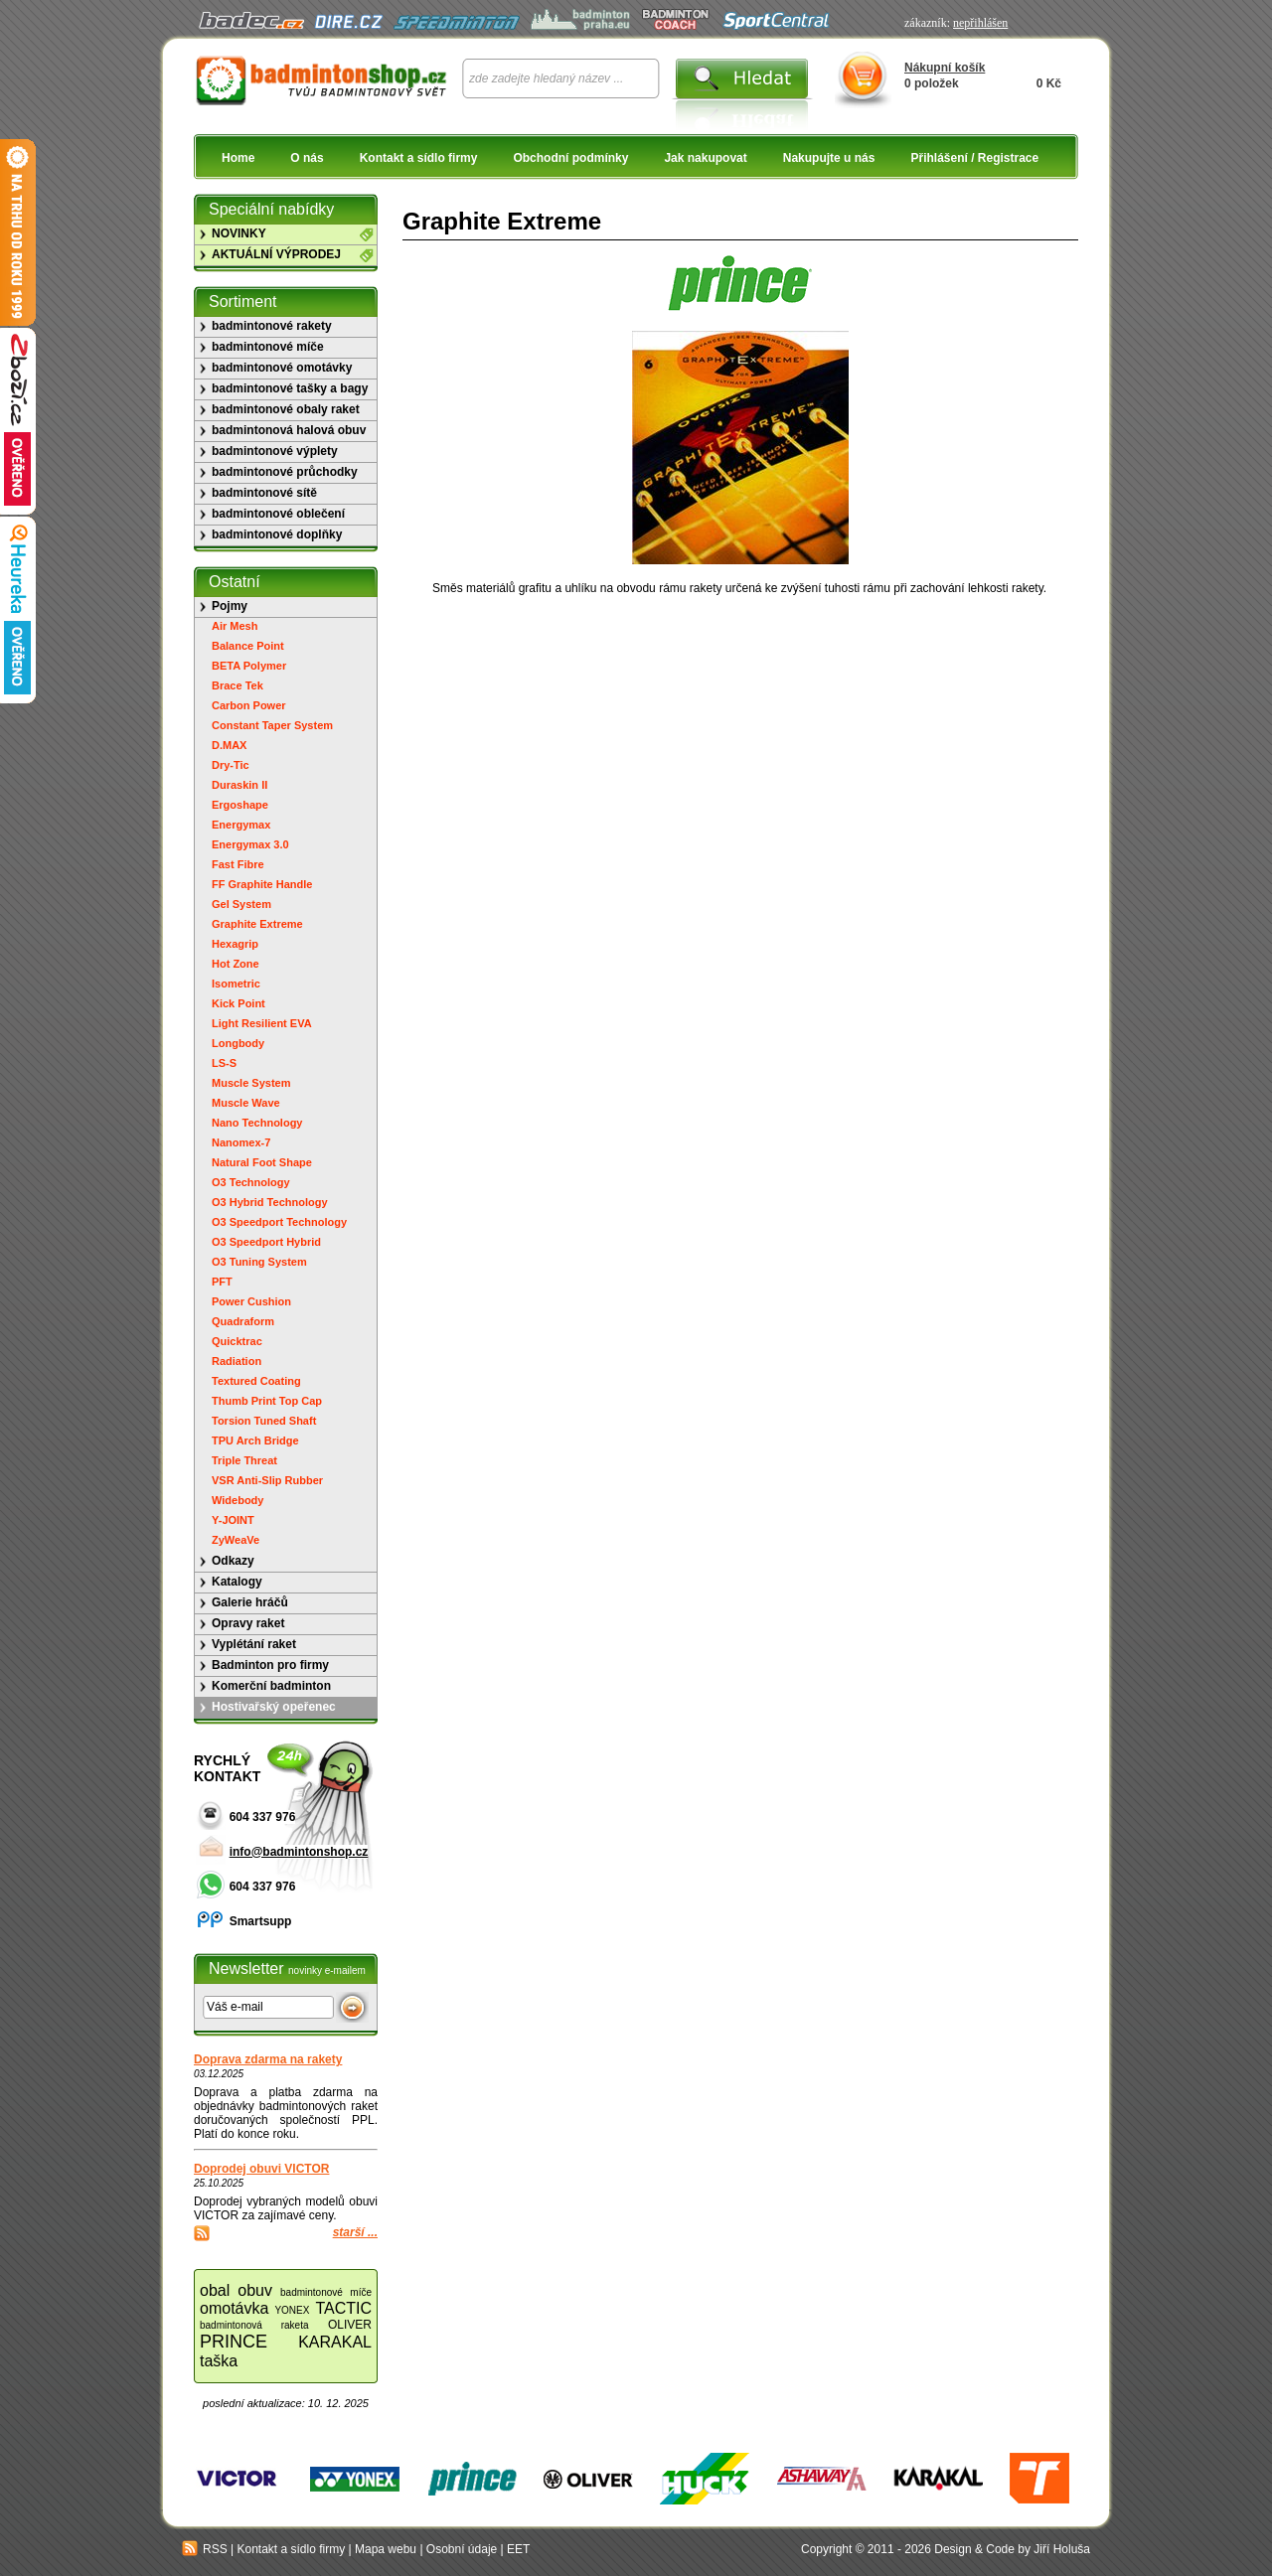 This screenshot has width=1272, height=2576. I want to click on Hostivařský opeřenec, so click(274, 1707).